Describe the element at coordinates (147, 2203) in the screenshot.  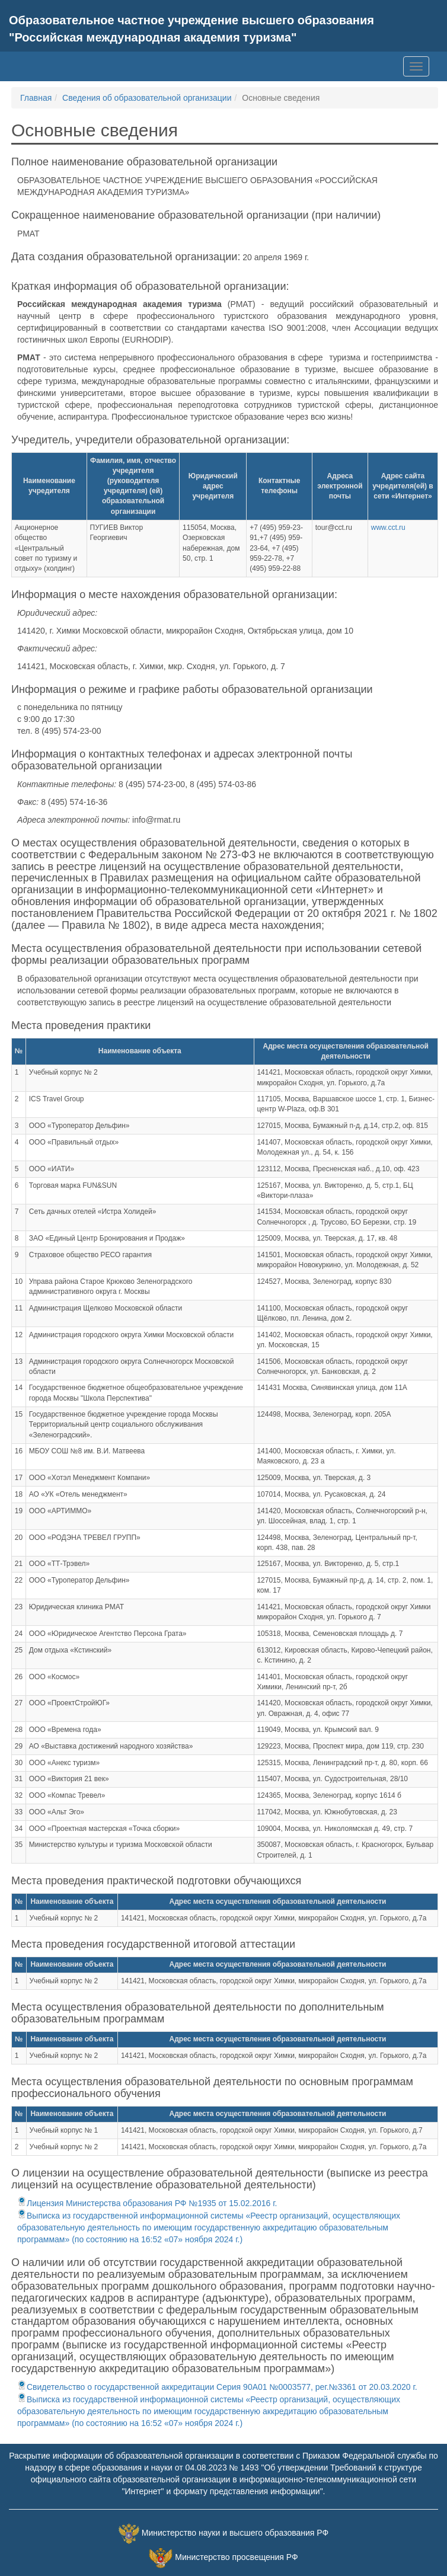
I see `Лицензия Министерства образования РФ №1935 от 15.02.2016 г.` at that location.